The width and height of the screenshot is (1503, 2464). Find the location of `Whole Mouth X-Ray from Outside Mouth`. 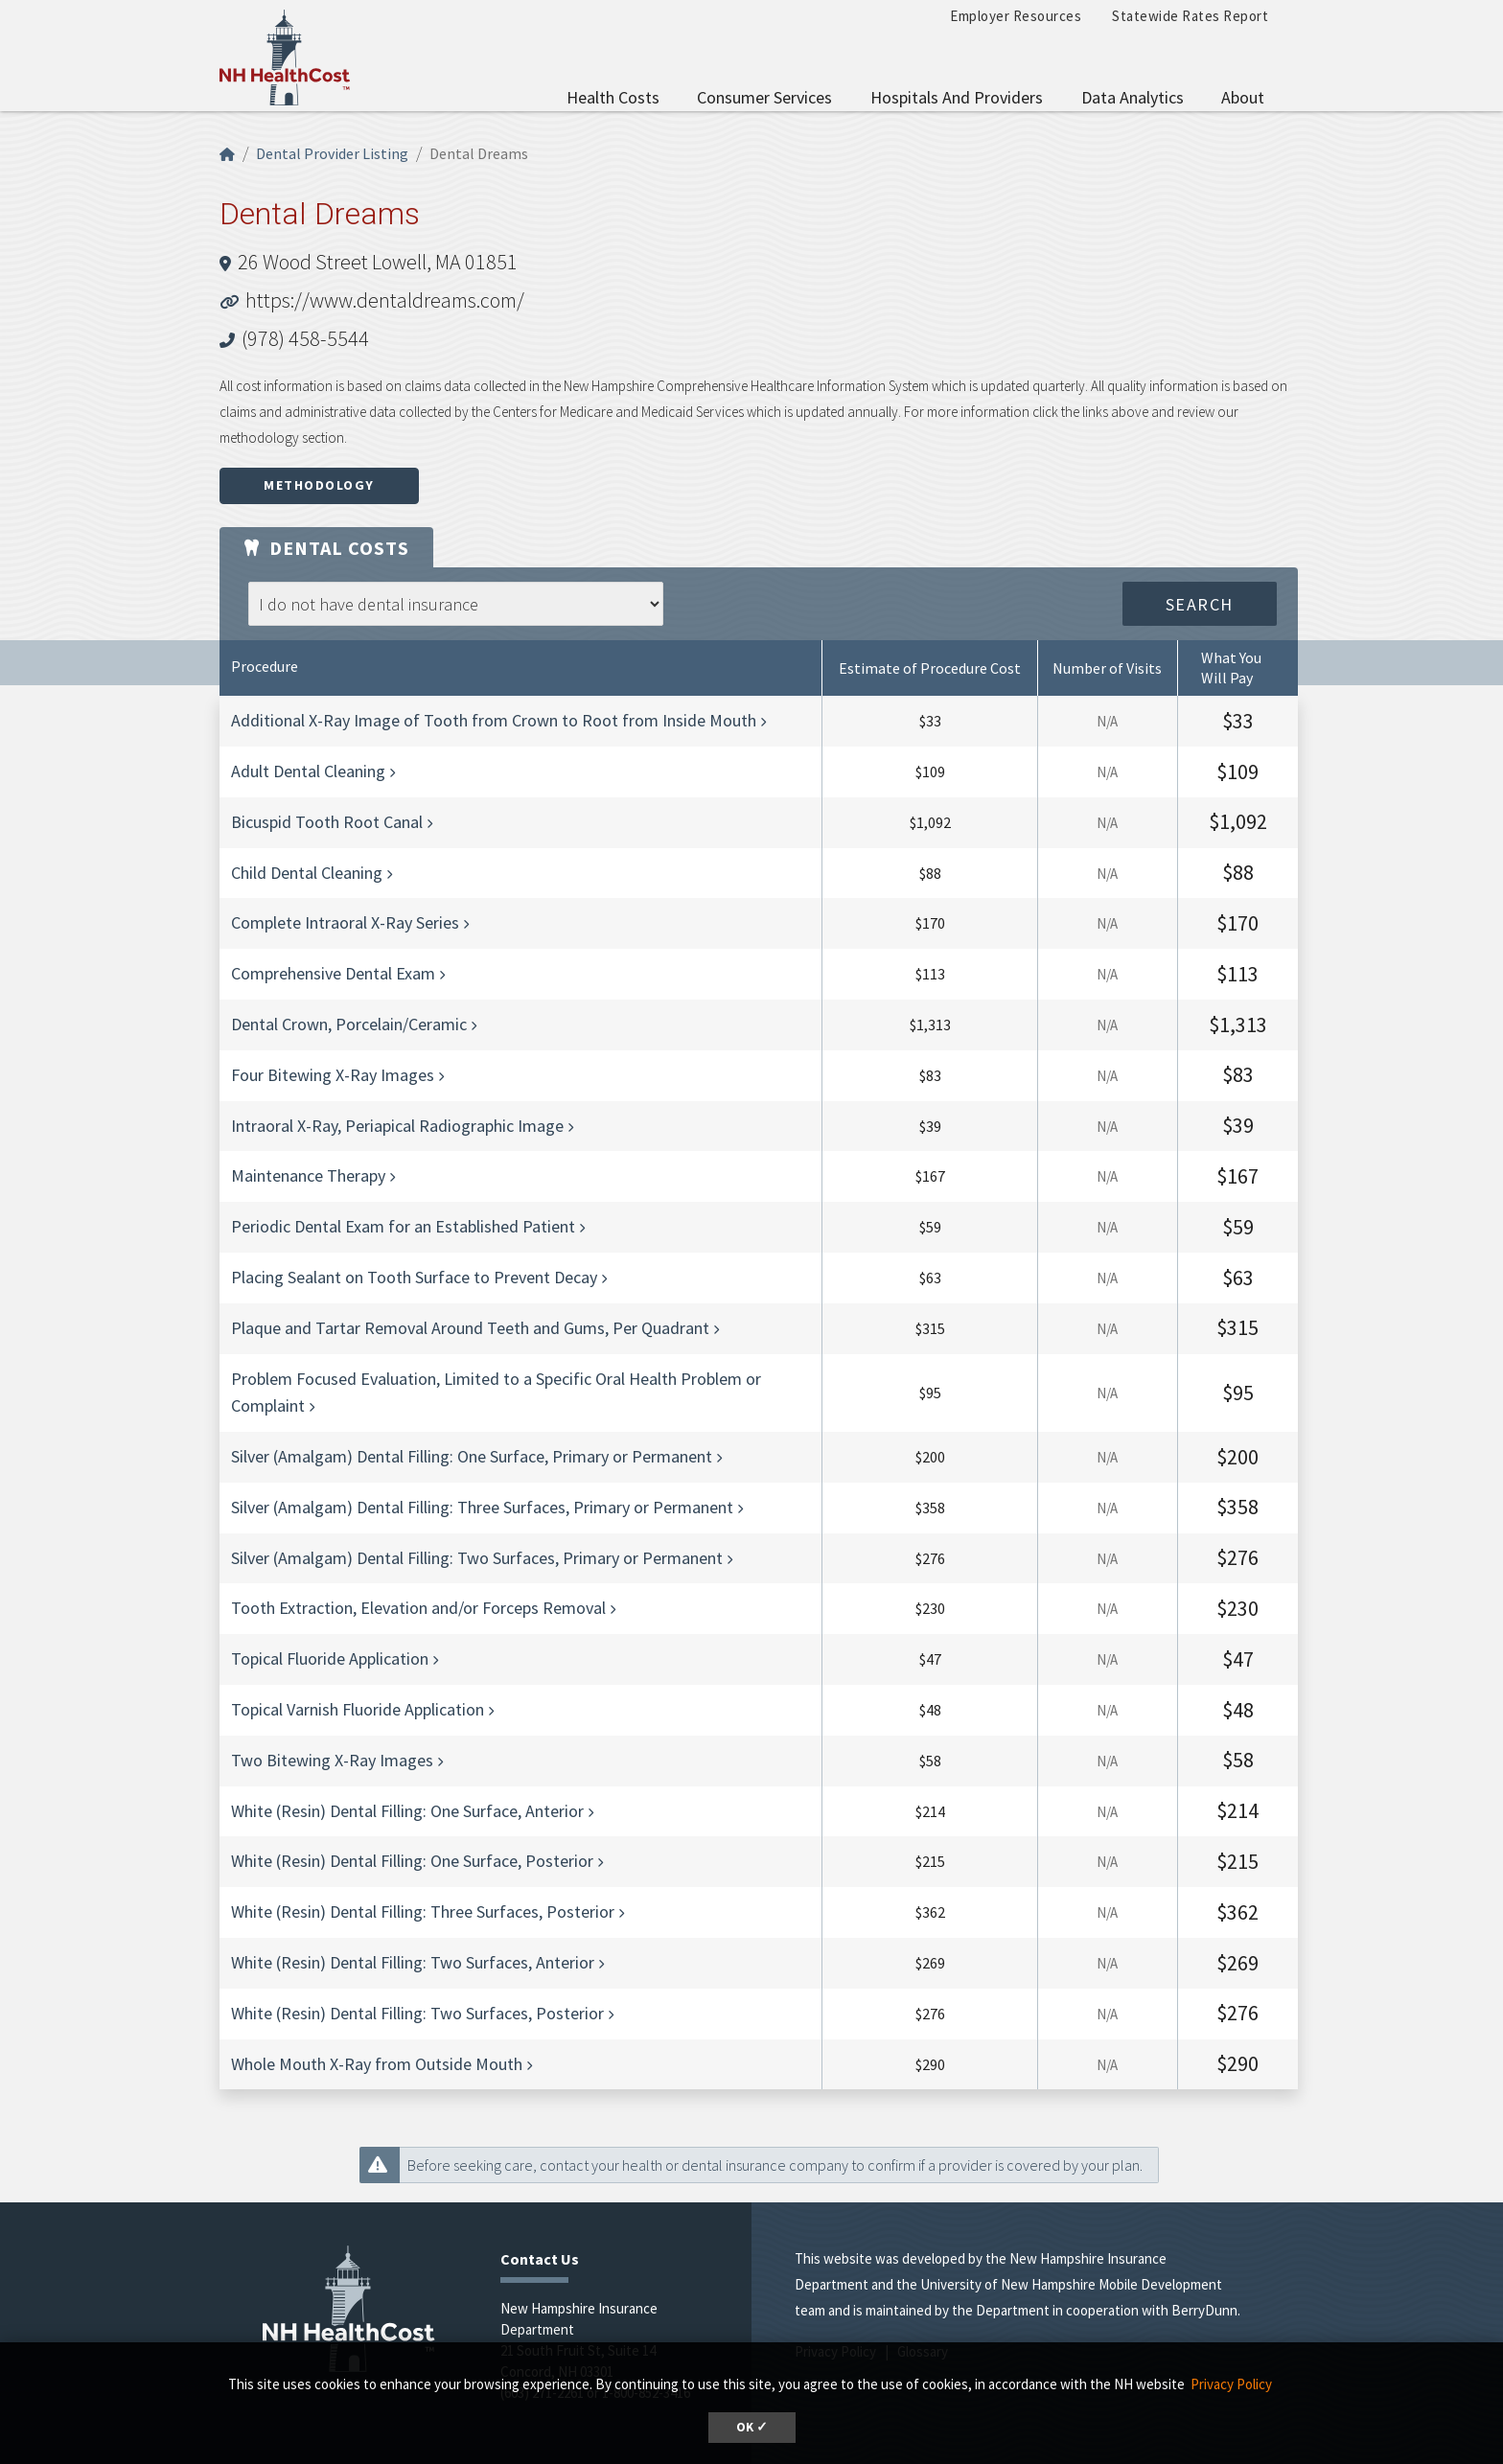

Whole Mouth X-Ray from Outside Mouth is located at coordinates (376, 2064).